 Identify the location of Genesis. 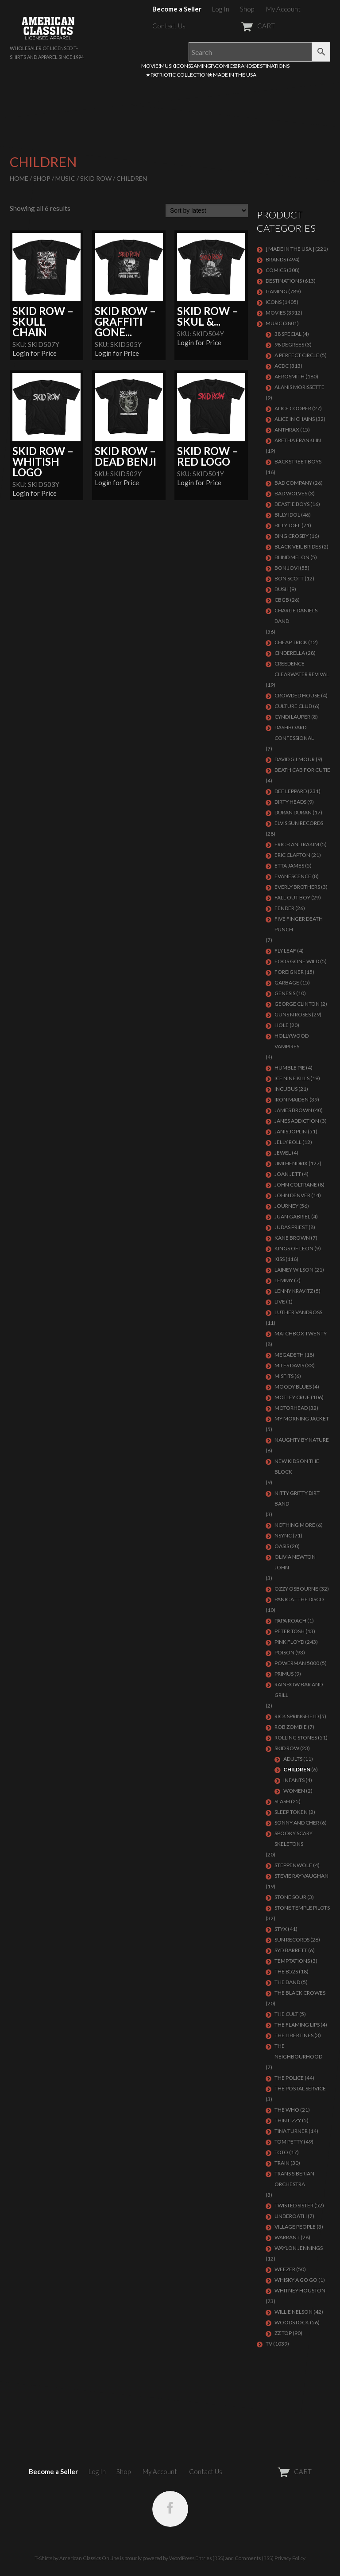
(284, 993).